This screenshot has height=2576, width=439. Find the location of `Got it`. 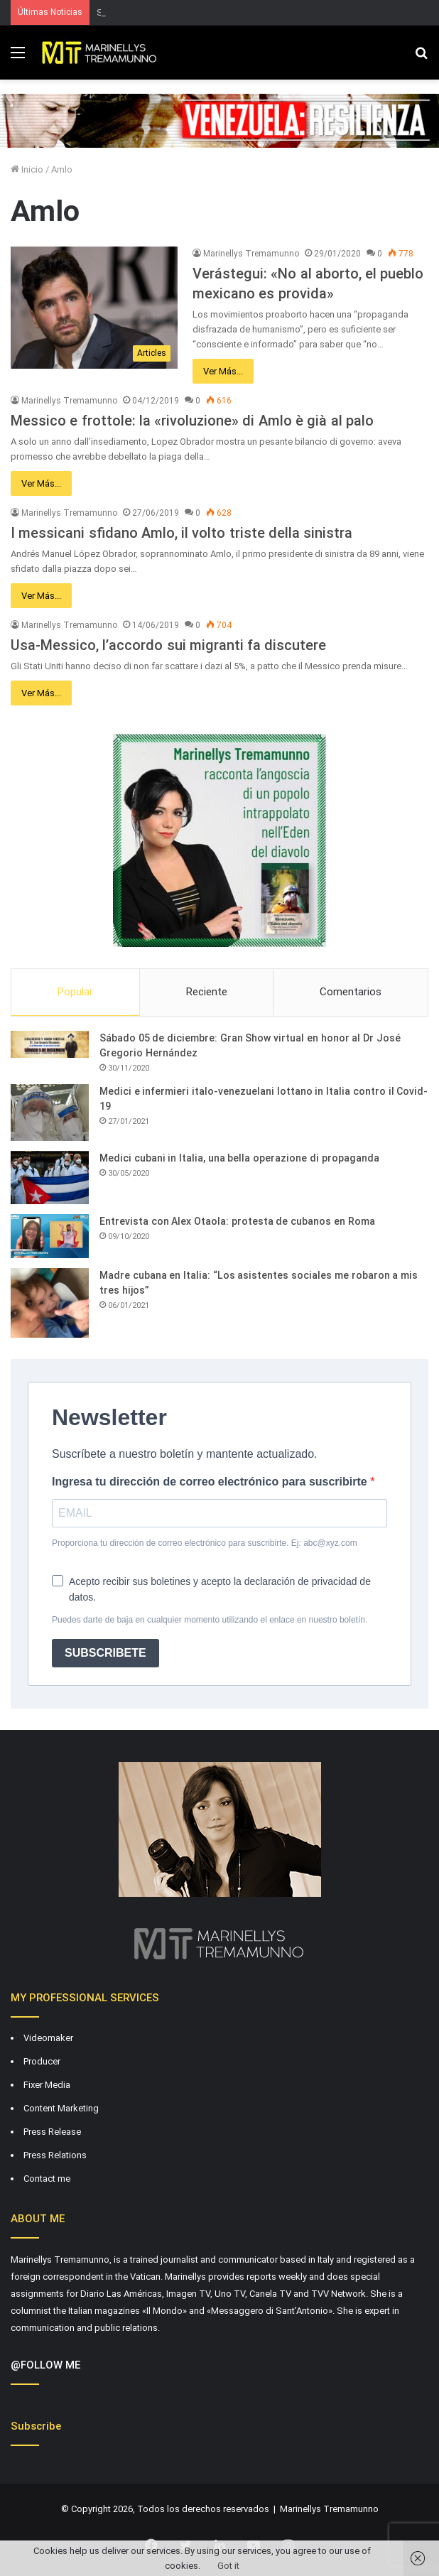

Got it is located at coordinates (228, 2565).